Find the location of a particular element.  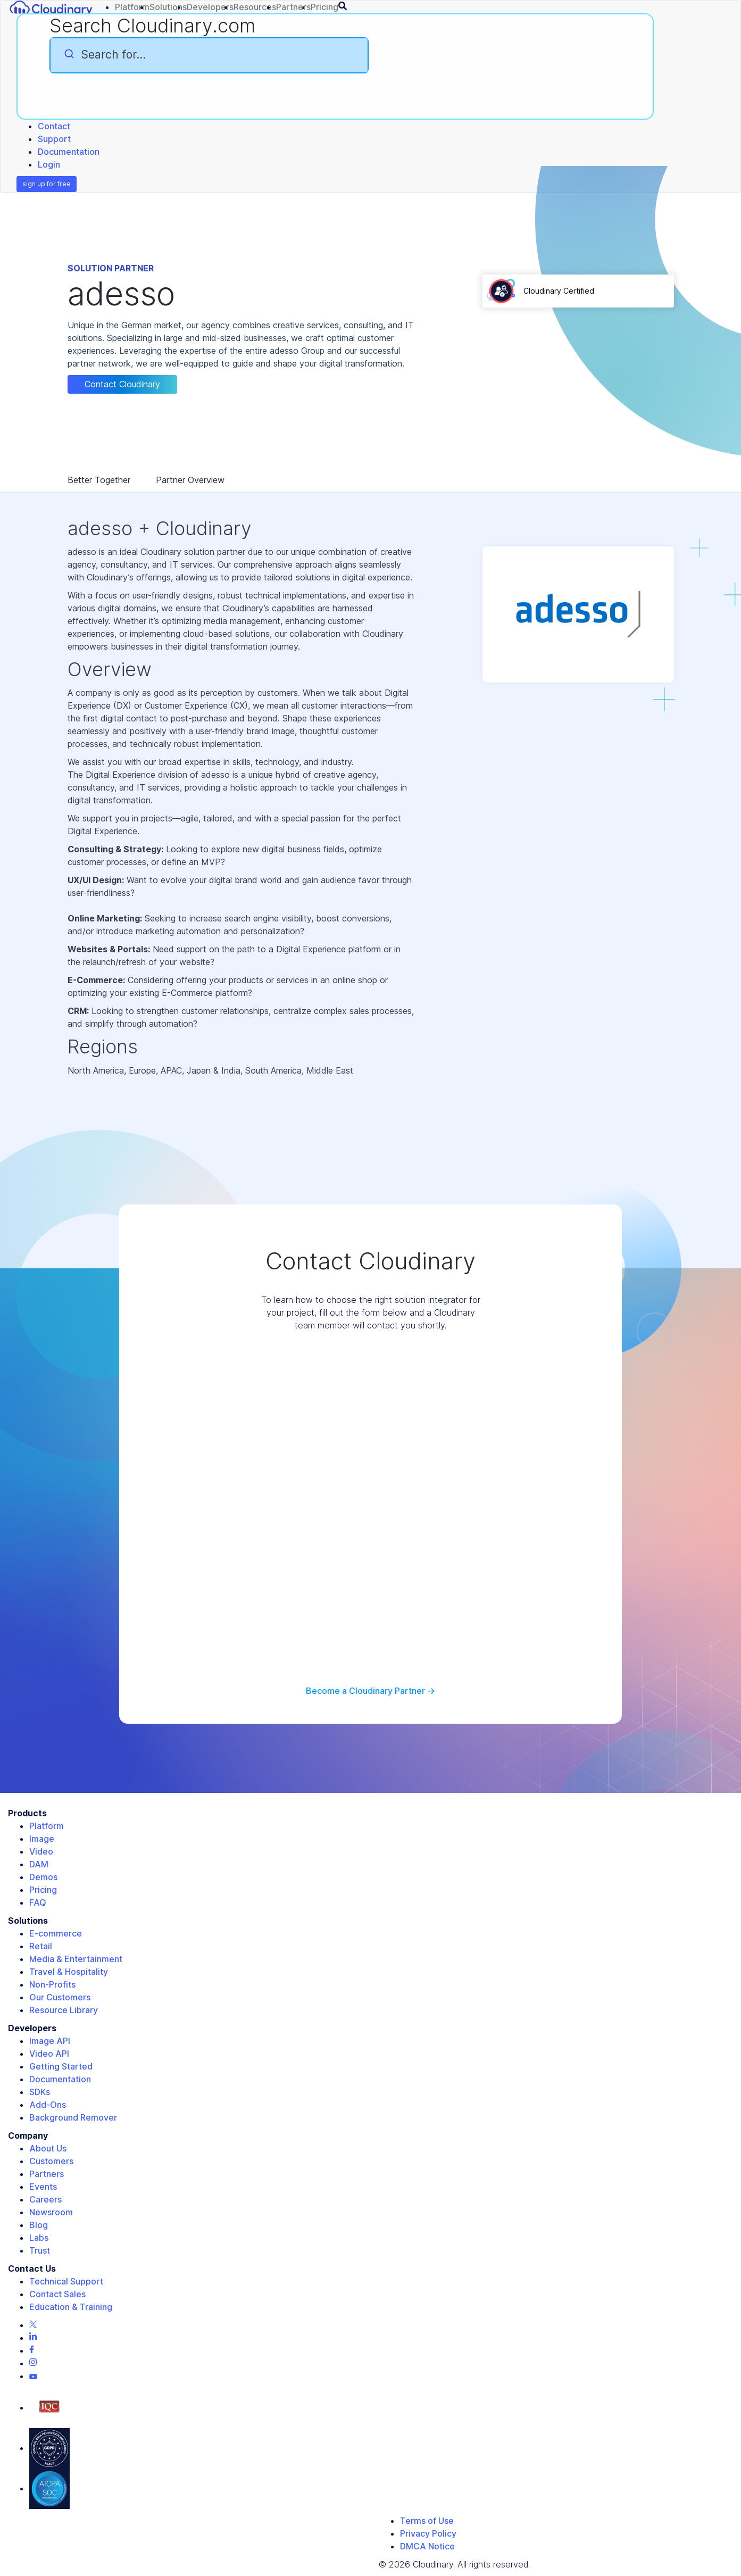

Trust is located at coordinates (39, 2250).